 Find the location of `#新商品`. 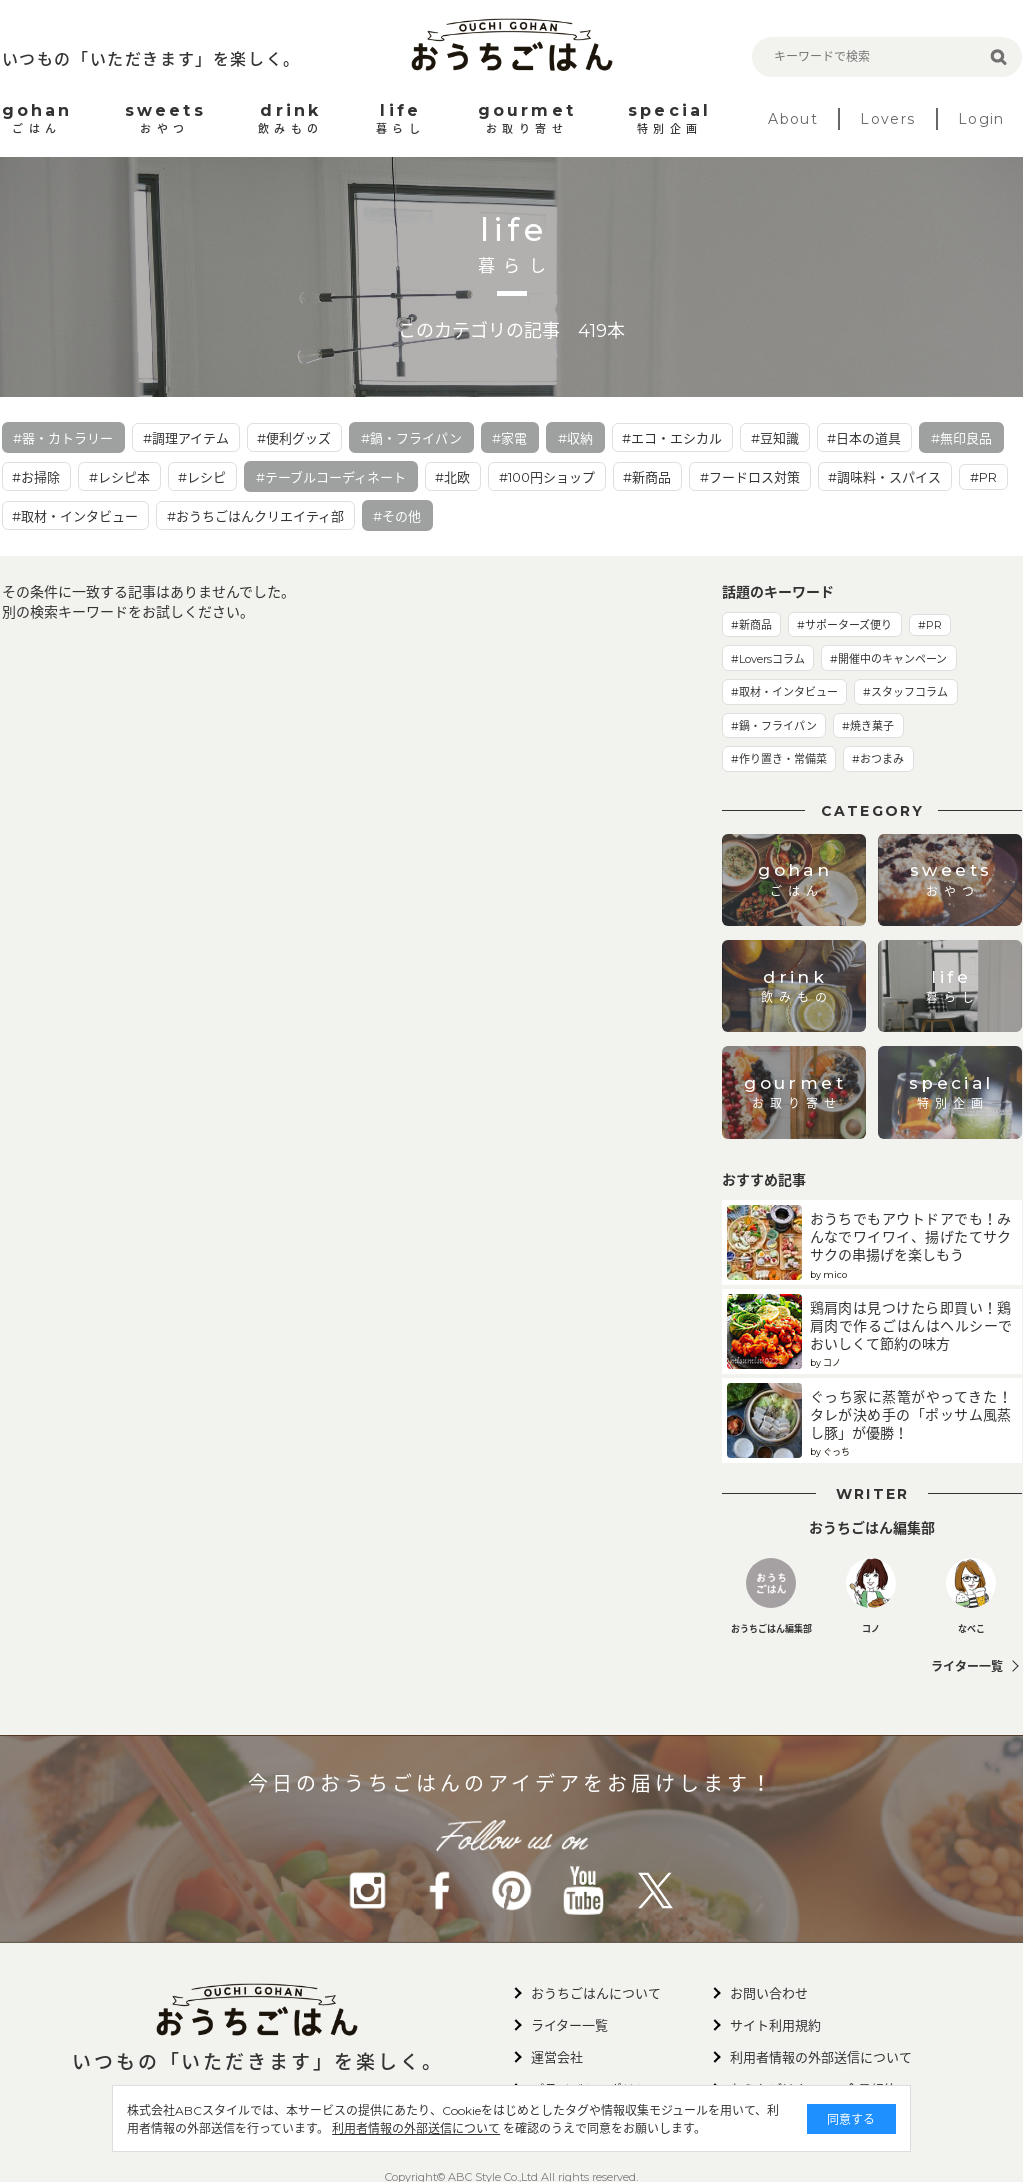

#新商品 is located at coordinates (647, 477).